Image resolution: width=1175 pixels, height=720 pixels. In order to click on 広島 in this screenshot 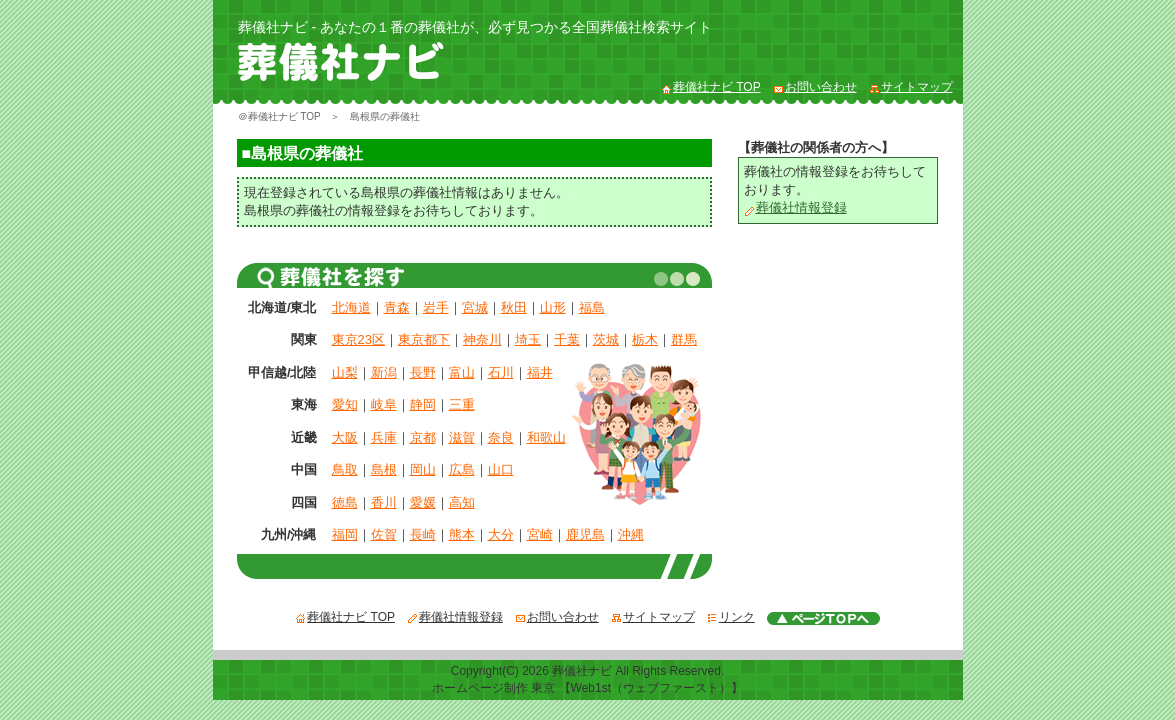, I will do `click(462, 469)`.